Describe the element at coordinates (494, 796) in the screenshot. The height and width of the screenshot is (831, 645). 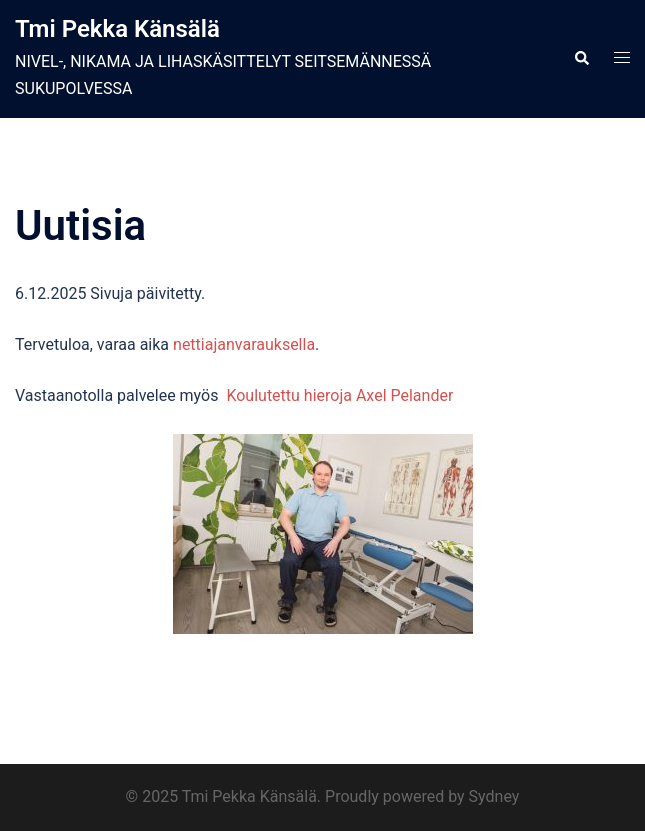
I see `Sydney` at that location.